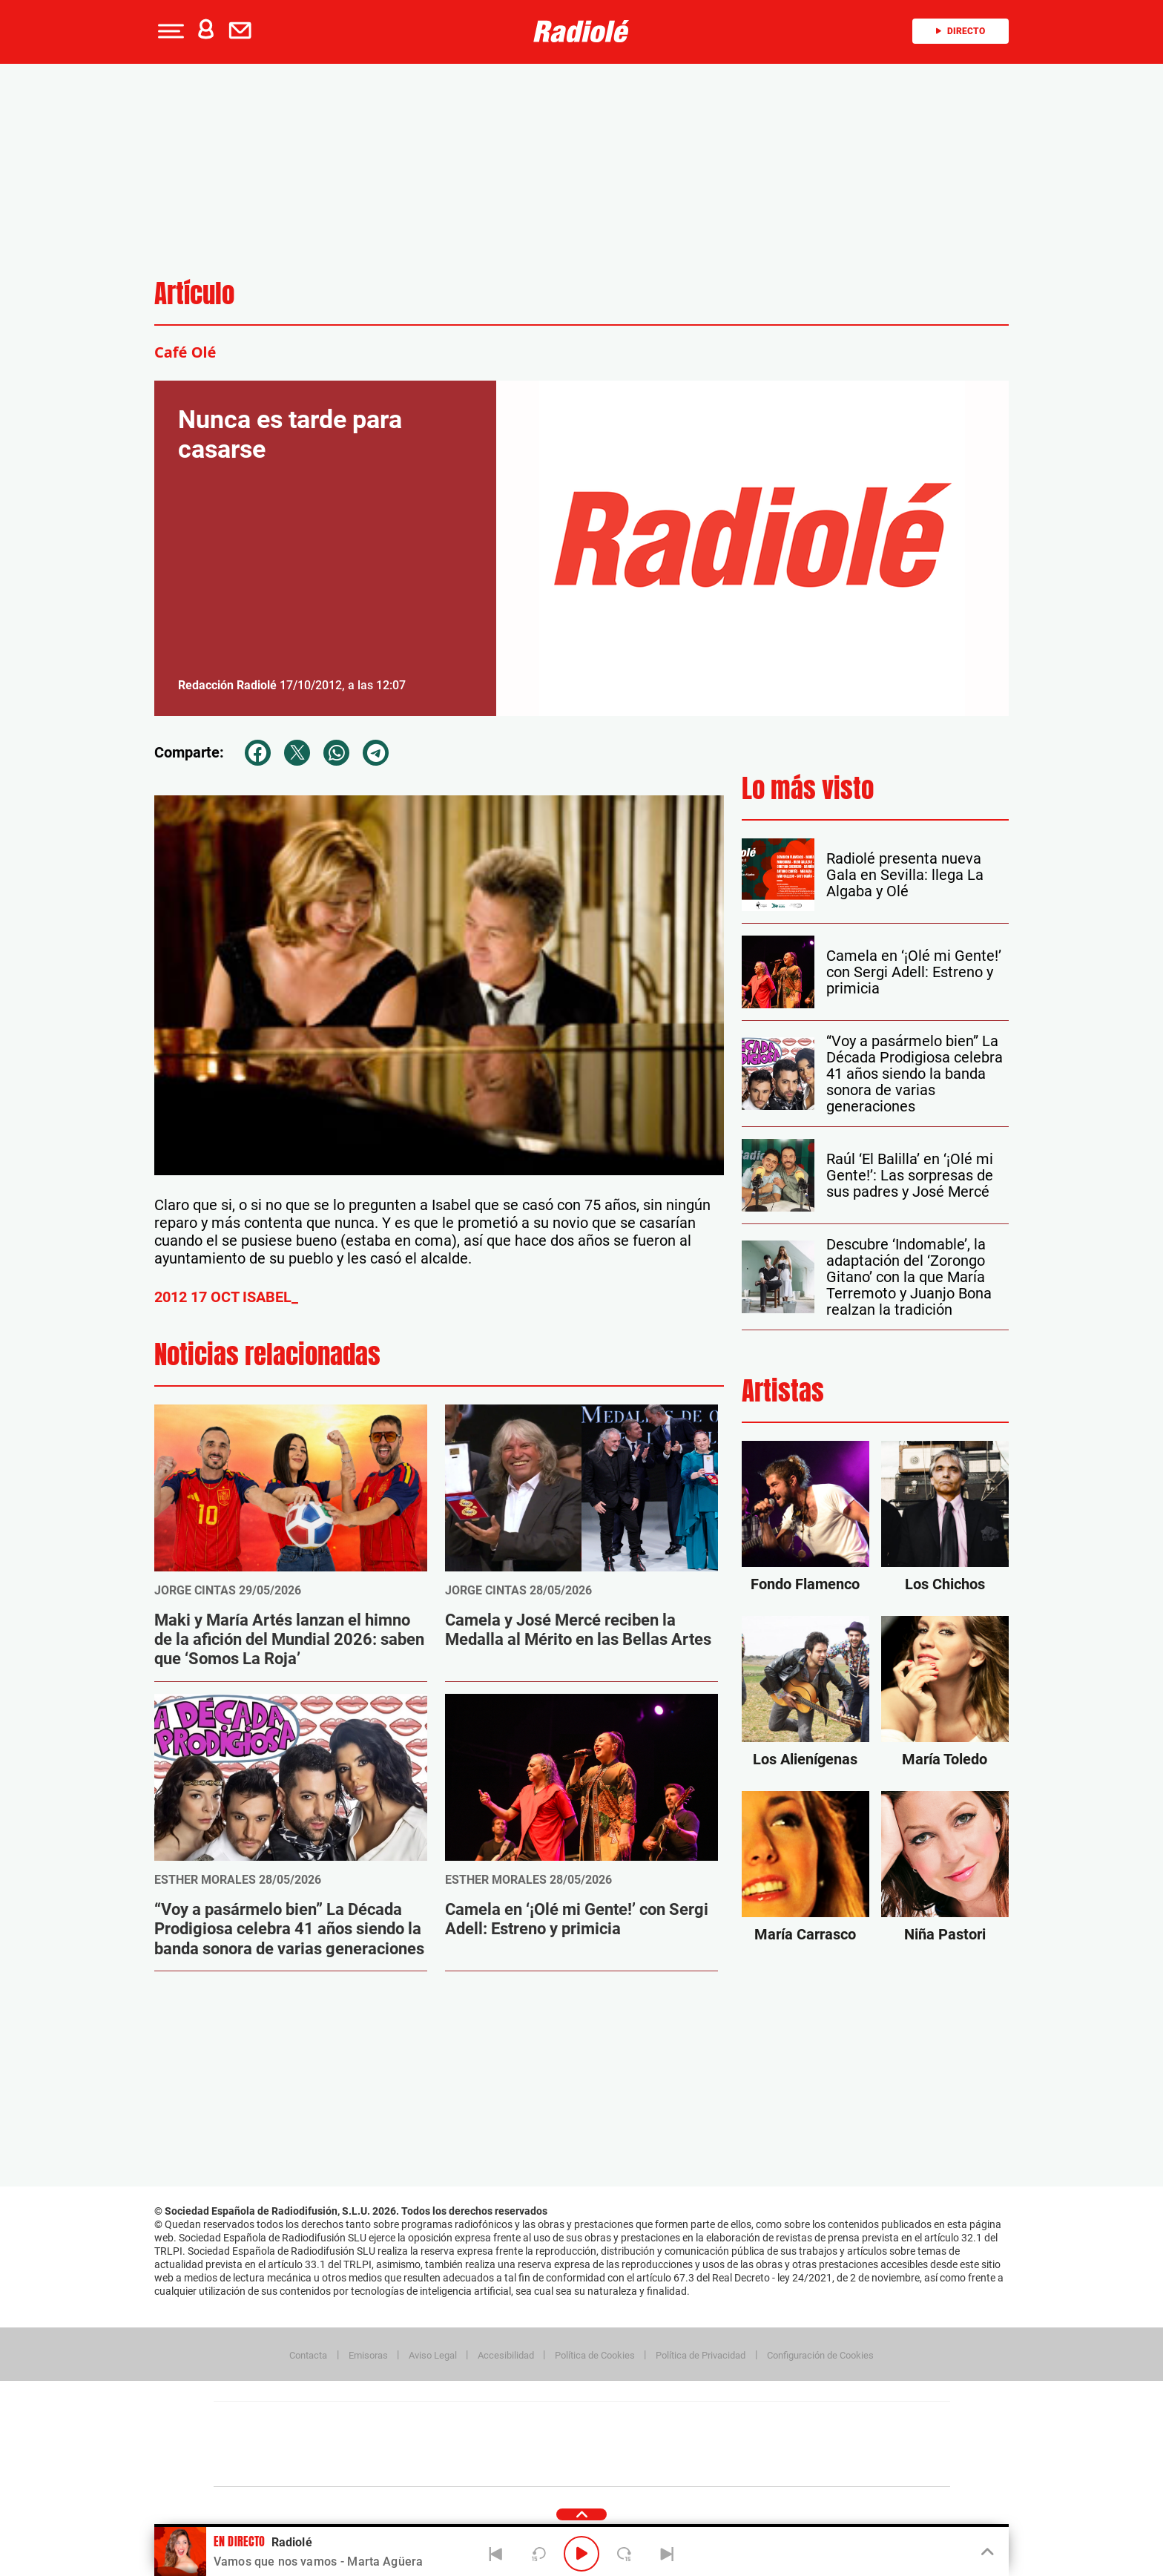  What do you see at coordinates (740, 2466) in the screenshot?
I see `loqueleo` at bounding box center [740, 2466].